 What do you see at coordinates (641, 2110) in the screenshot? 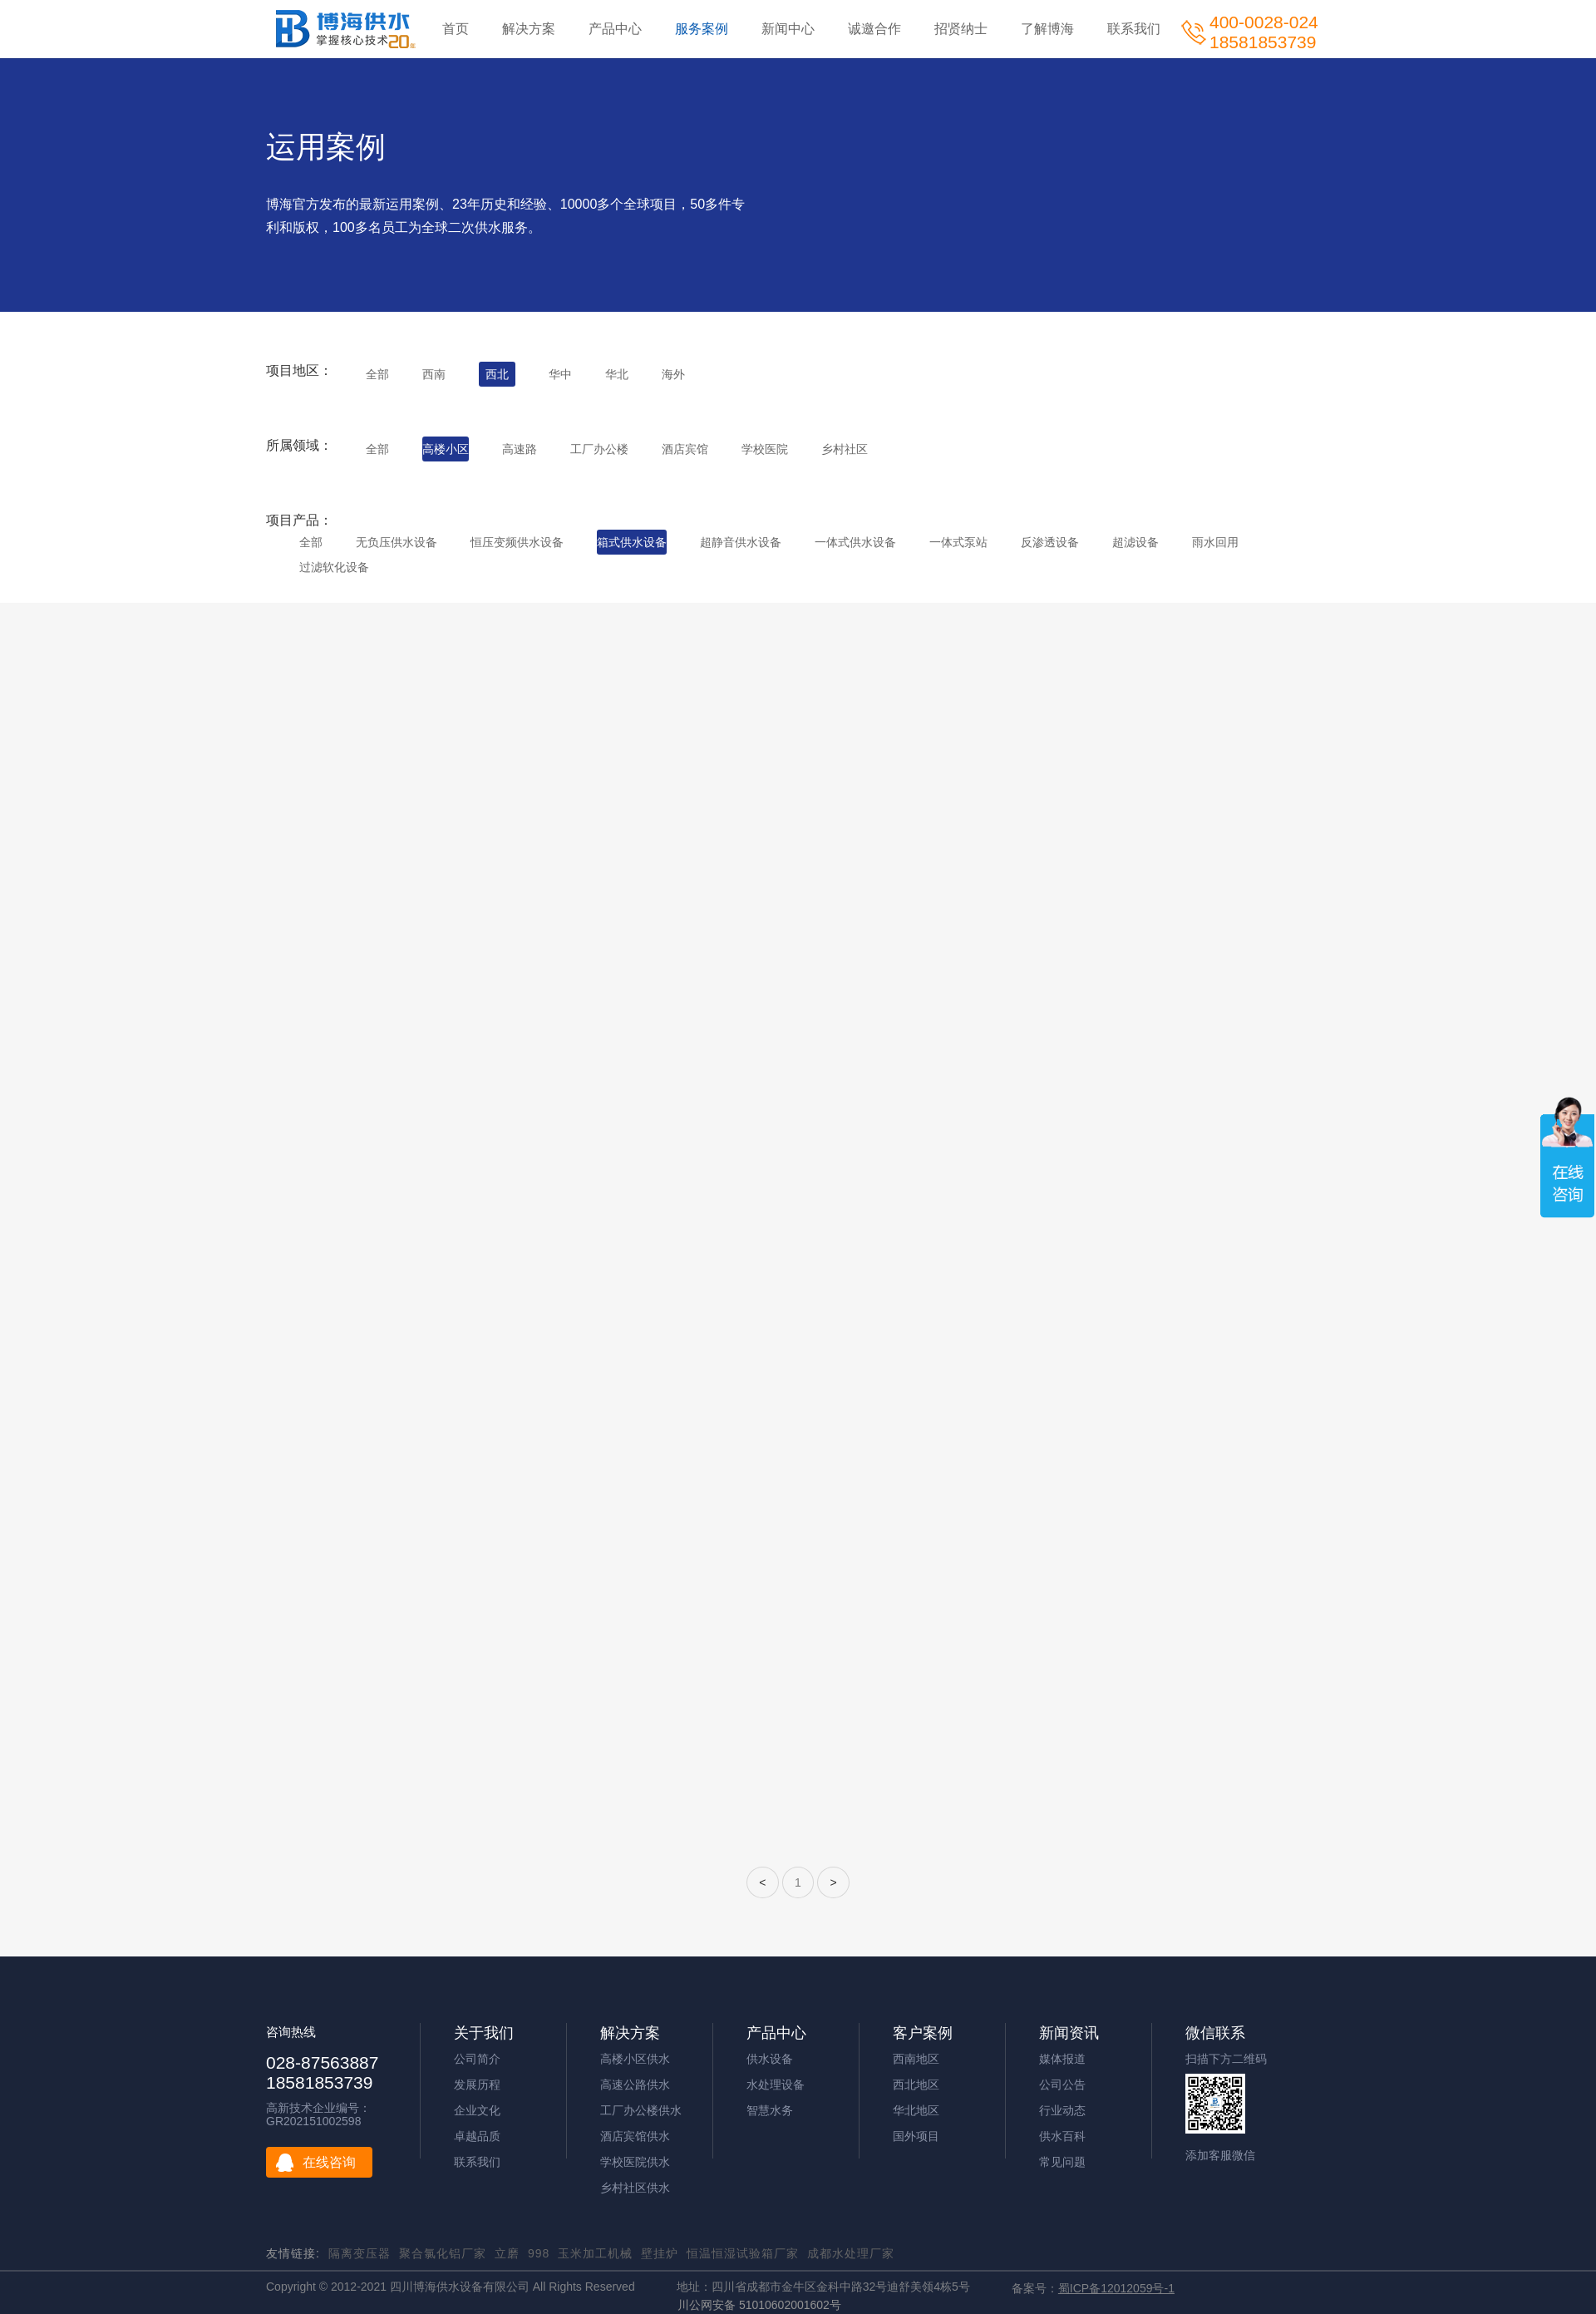
I see `工厂办公楼供水` at bounding box center [641, 2110].